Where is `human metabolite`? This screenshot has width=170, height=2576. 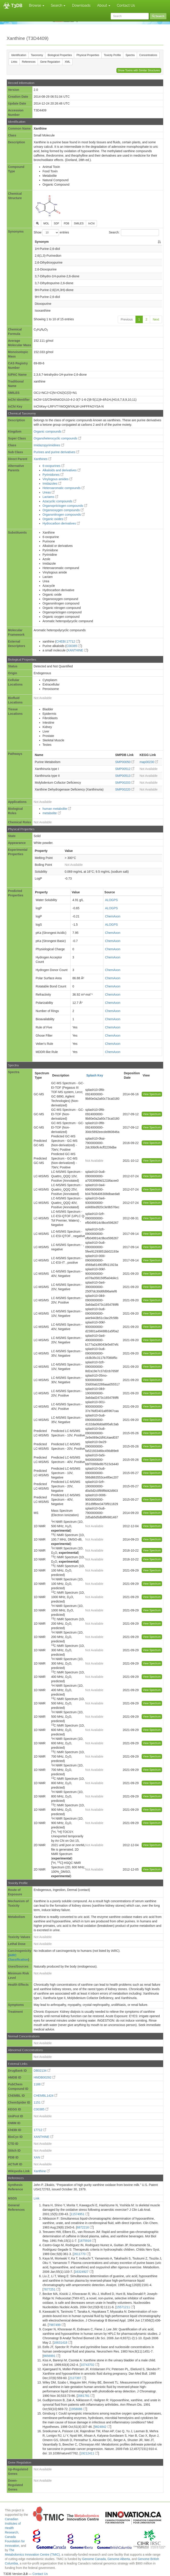 human metabolite is located at coordinates (56, 808).